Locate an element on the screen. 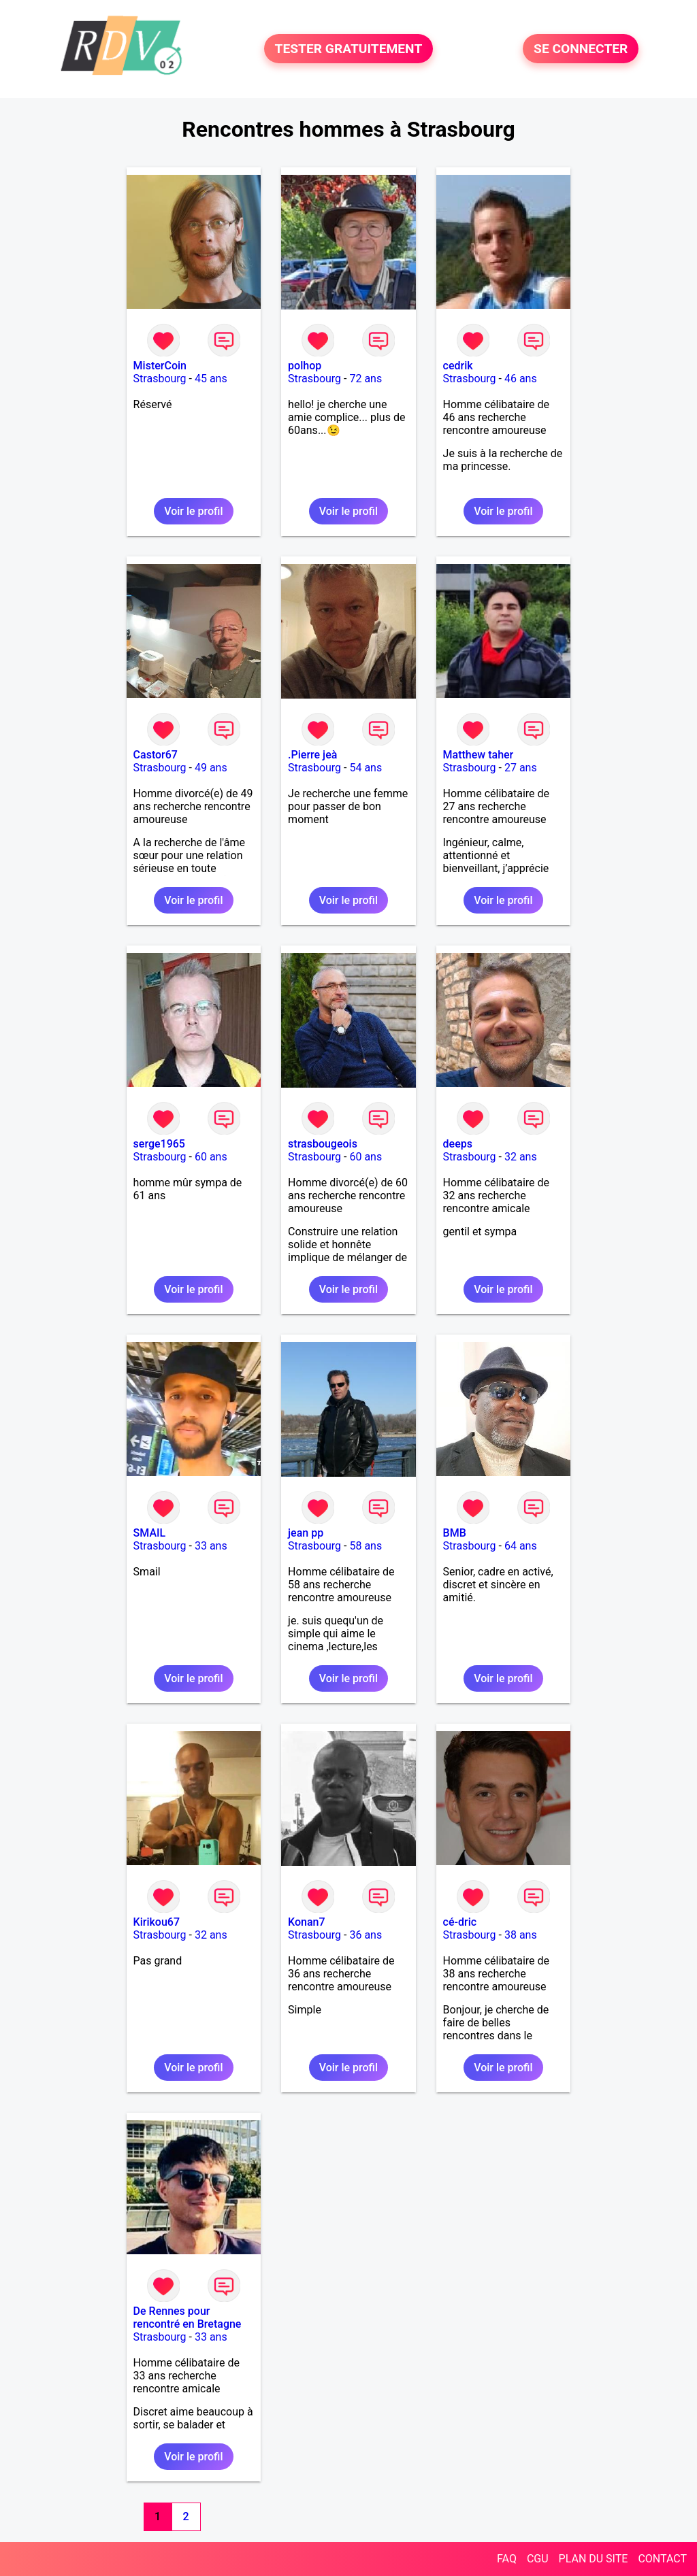 The height and width of the screenshot is (2576, 697). cedrik is located at coordinates (458, 365).